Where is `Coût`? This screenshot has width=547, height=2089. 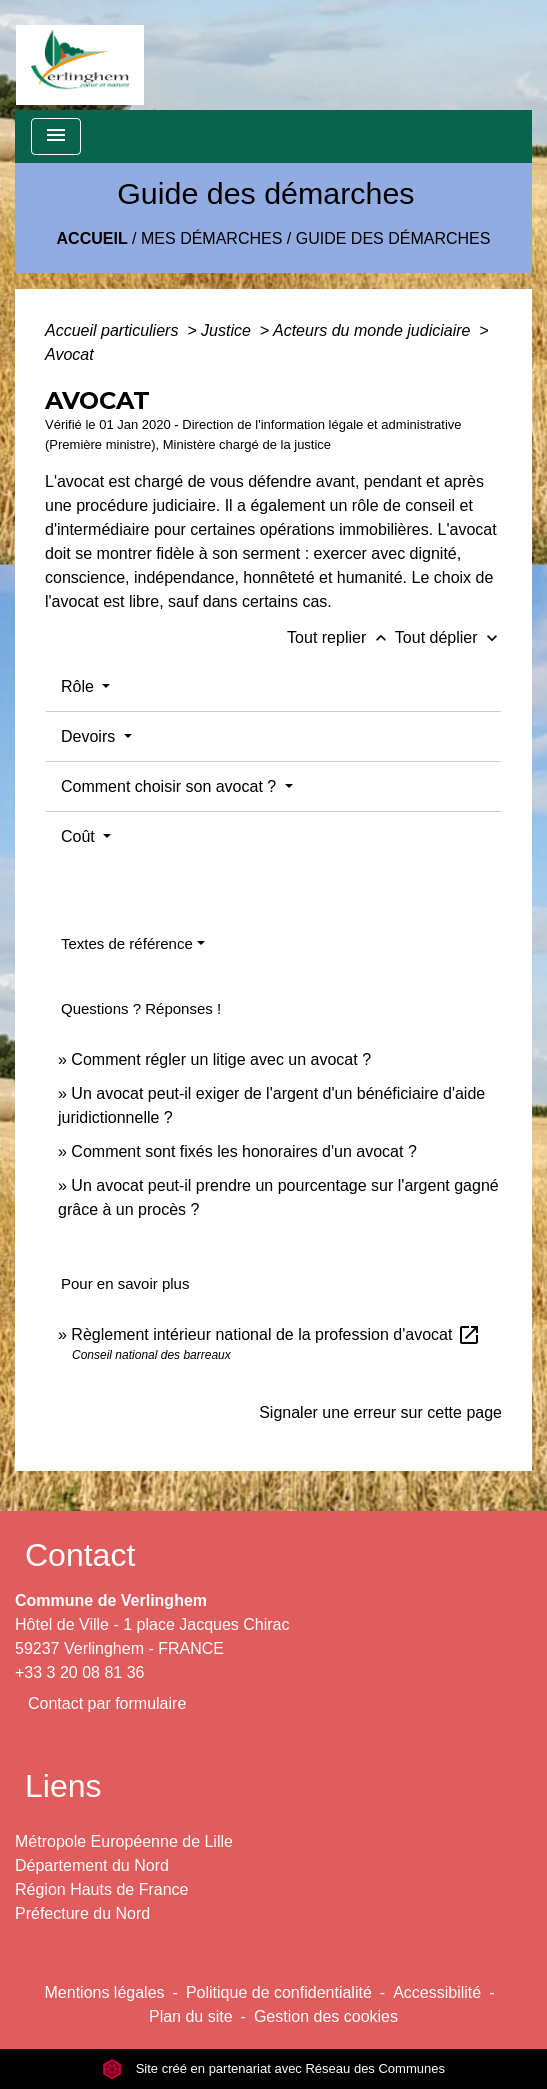 Coût is located at coordinates (80, 836).